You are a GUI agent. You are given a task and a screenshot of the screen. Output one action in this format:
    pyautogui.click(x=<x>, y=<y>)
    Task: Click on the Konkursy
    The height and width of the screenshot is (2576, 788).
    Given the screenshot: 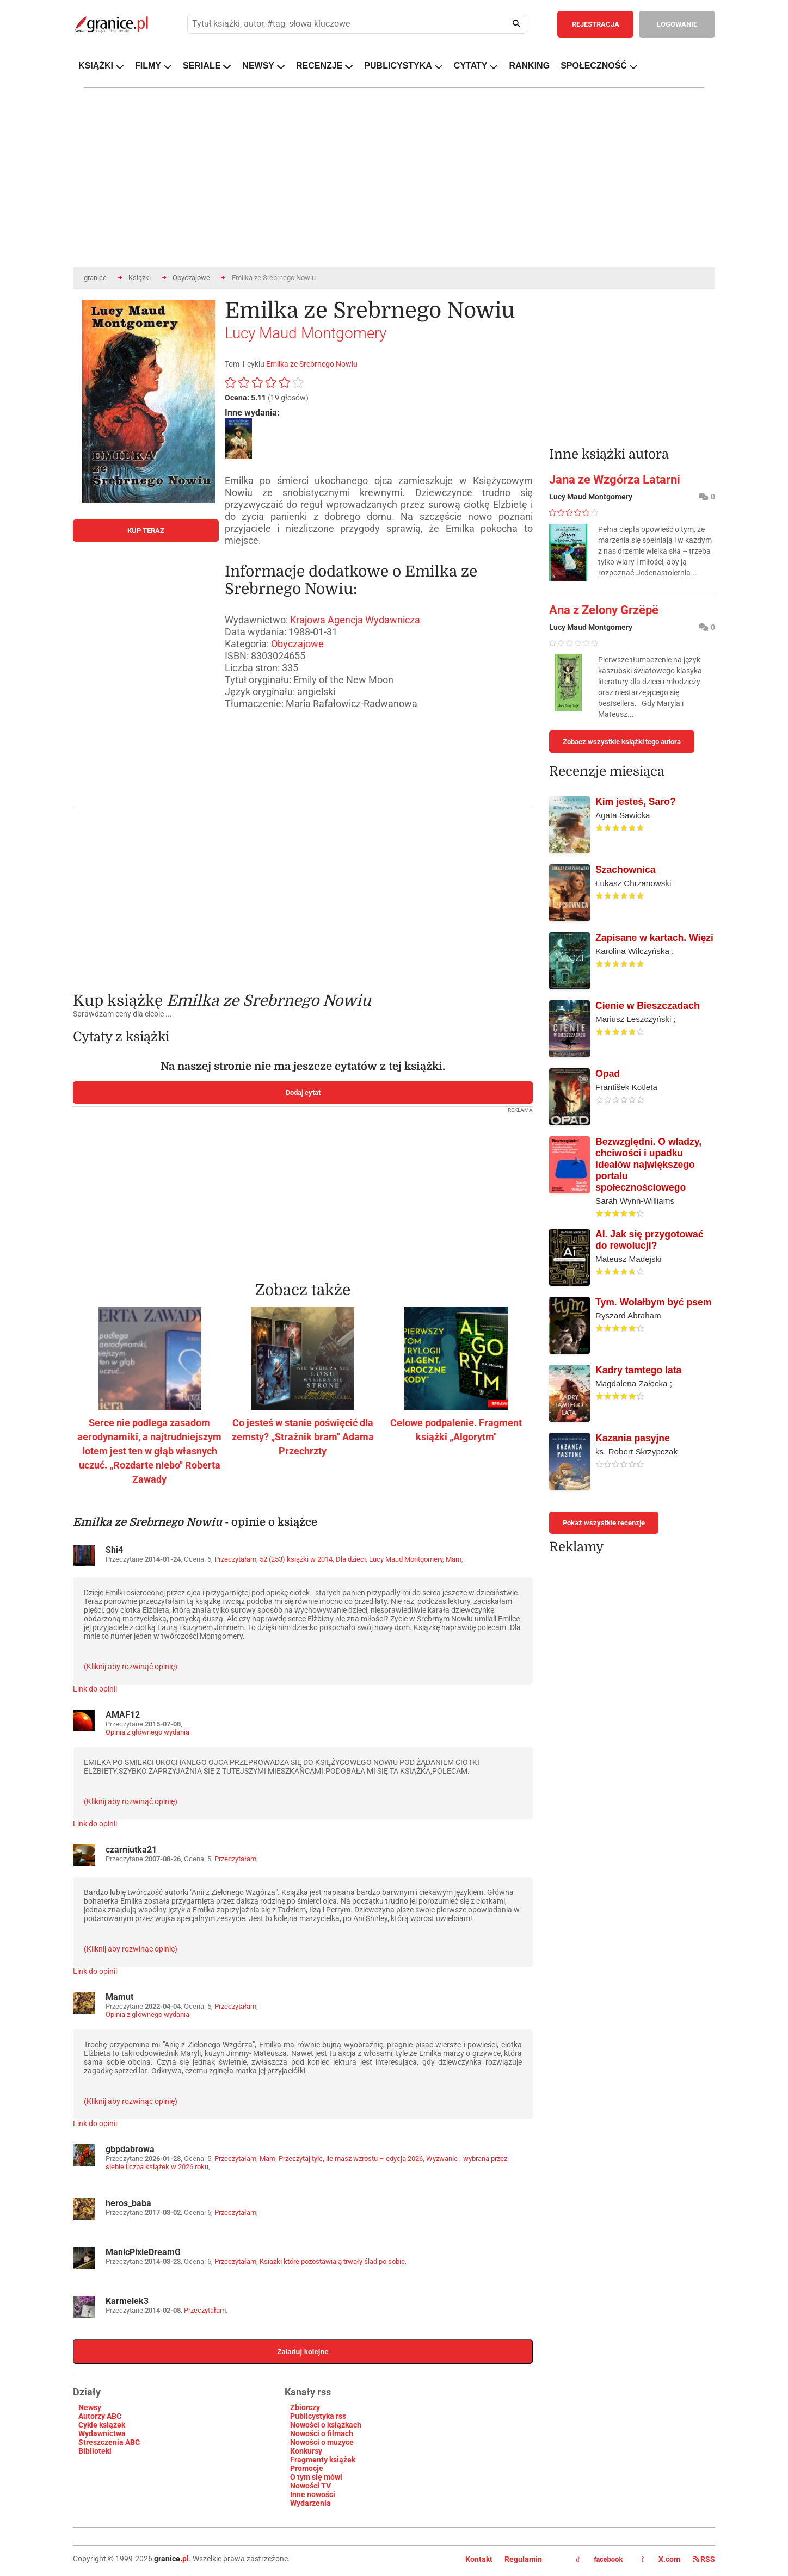 What is the action you would take?
    pyautogui.click(x=306, y=2451)
    